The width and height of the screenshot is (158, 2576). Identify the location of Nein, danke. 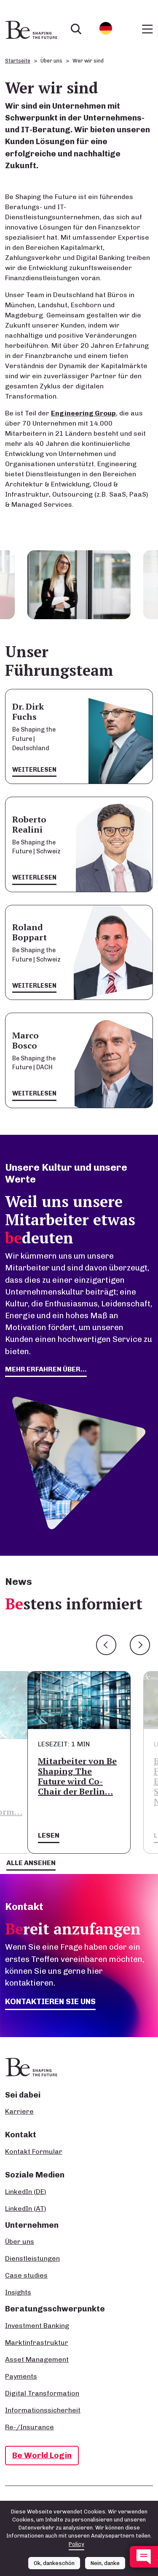
(105, 2563).